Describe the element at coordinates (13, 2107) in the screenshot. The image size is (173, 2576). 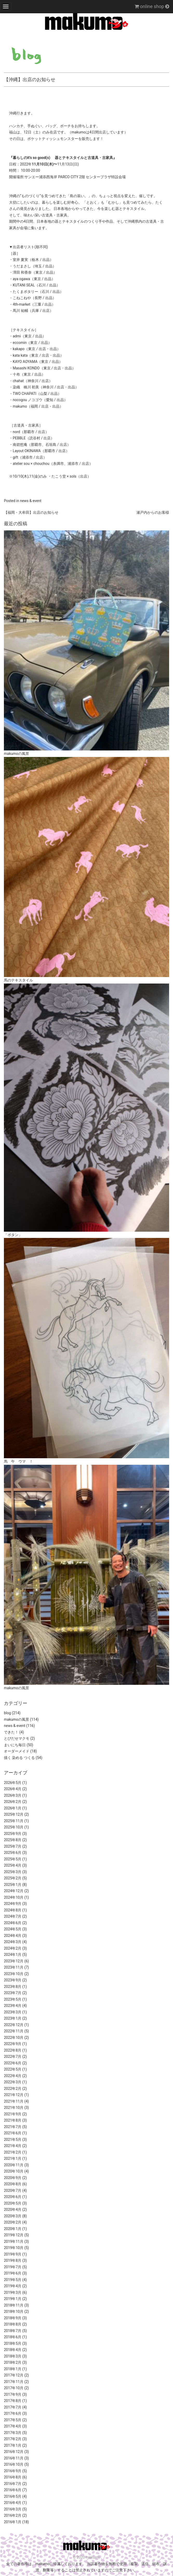
I see `2021年10月` at that location.